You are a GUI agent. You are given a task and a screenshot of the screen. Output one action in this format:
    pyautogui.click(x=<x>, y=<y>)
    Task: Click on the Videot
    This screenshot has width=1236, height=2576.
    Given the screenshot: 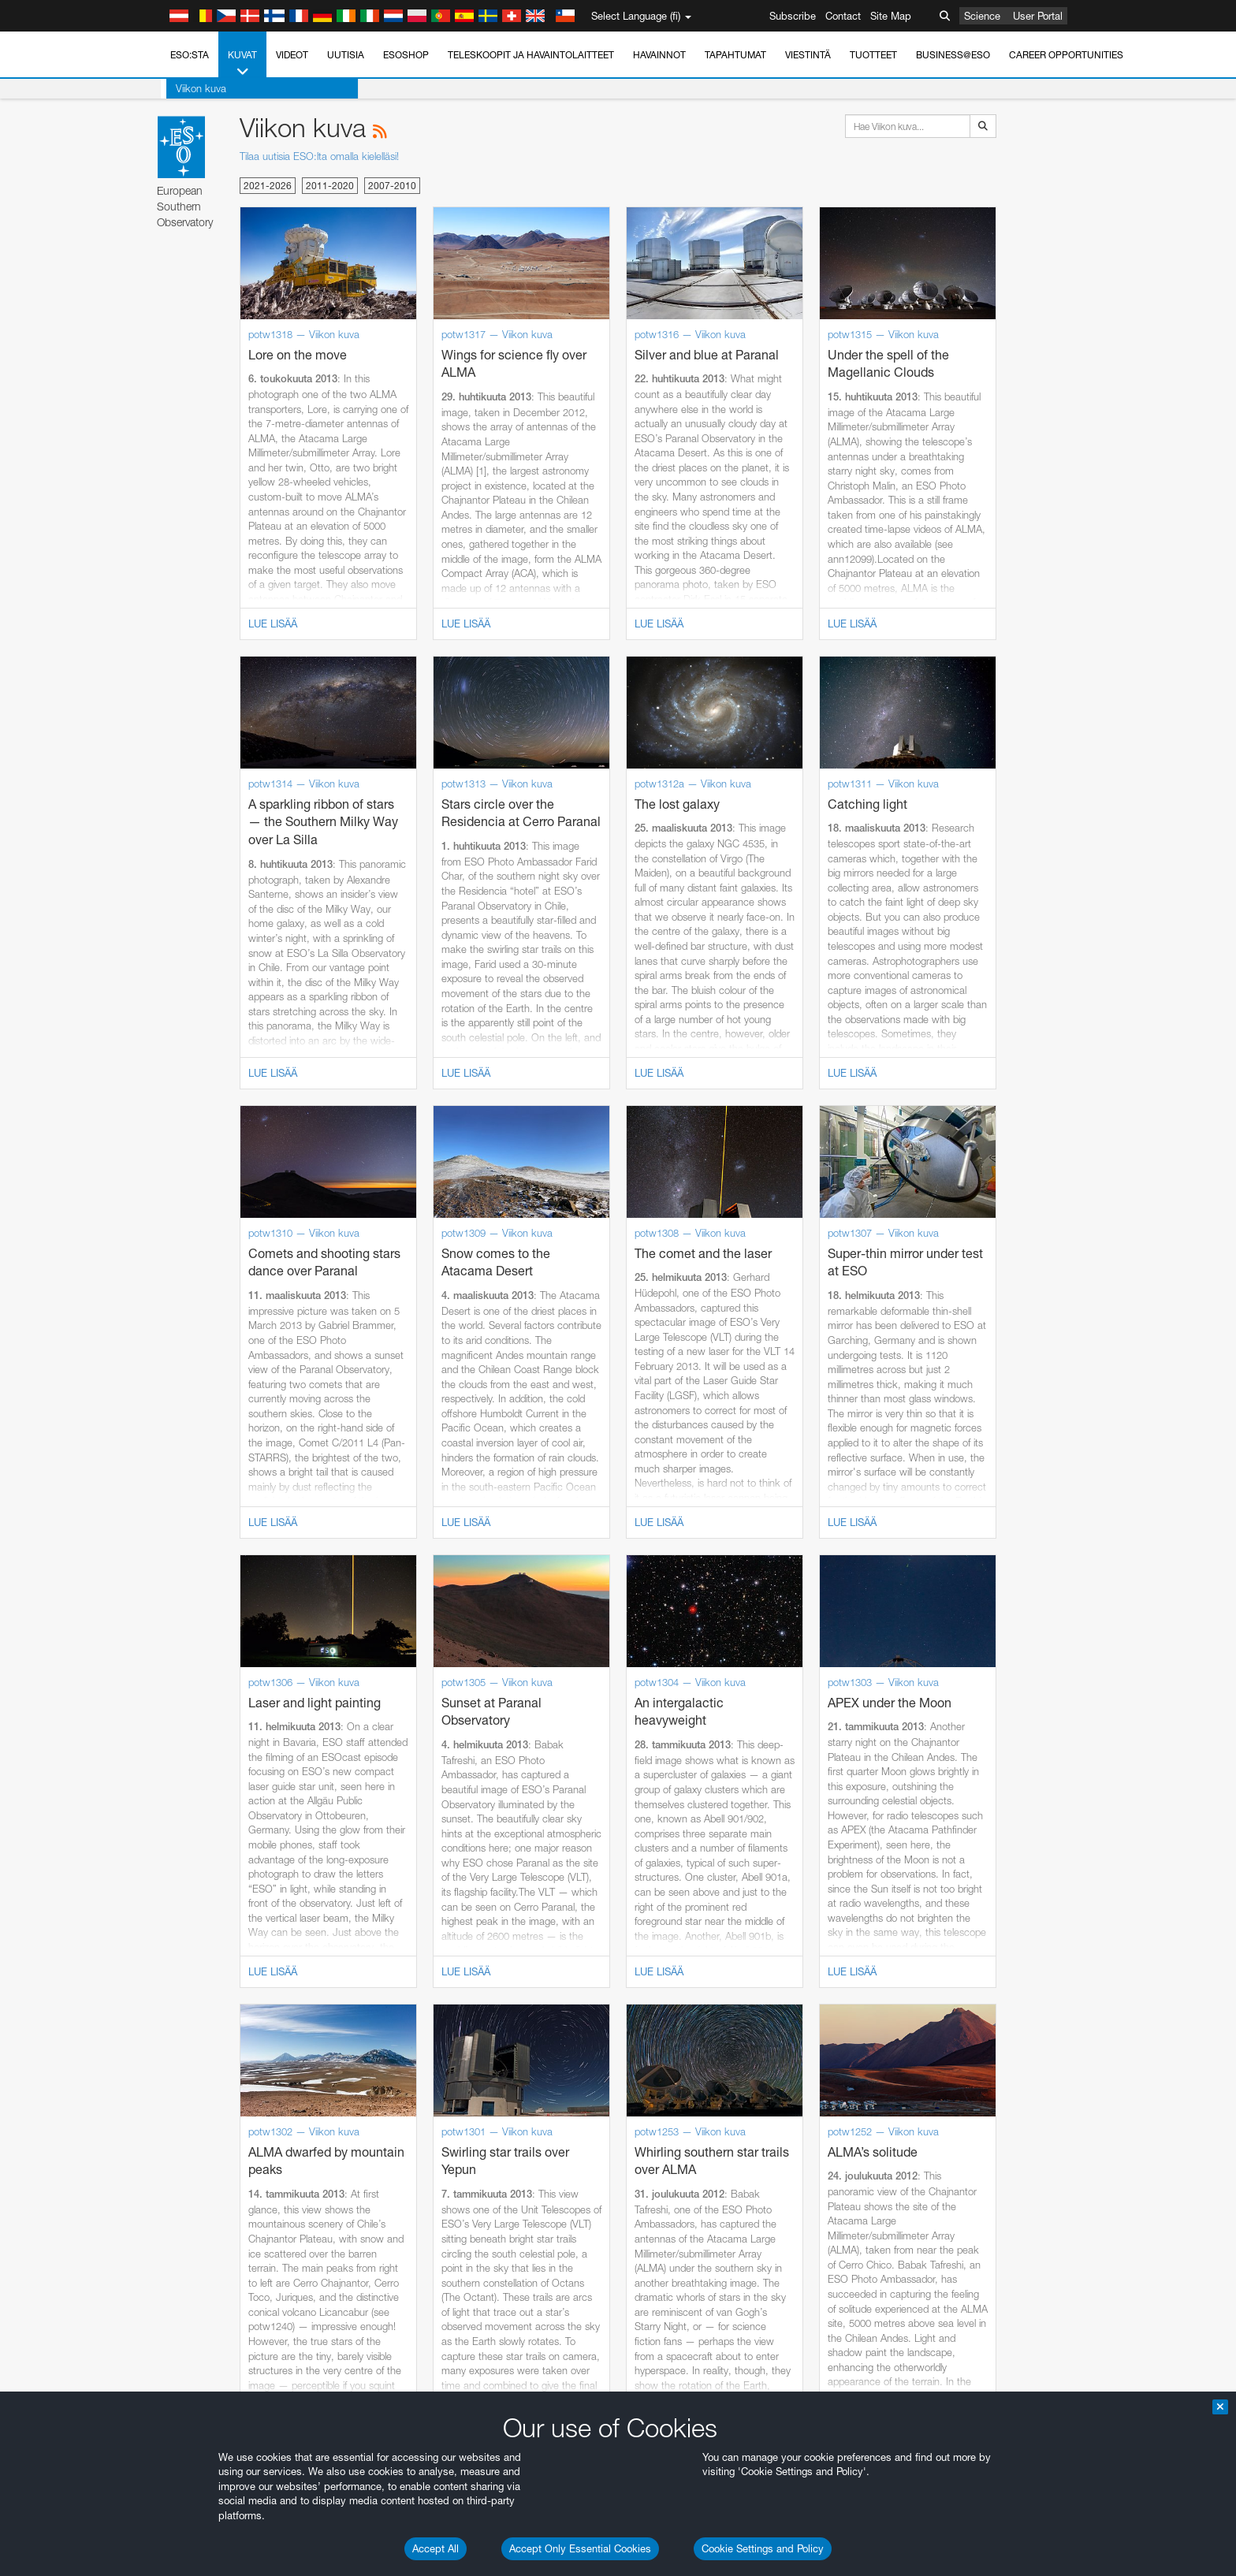 What is the action you would take?
    pyautogui.click(x=292, y=55)
    